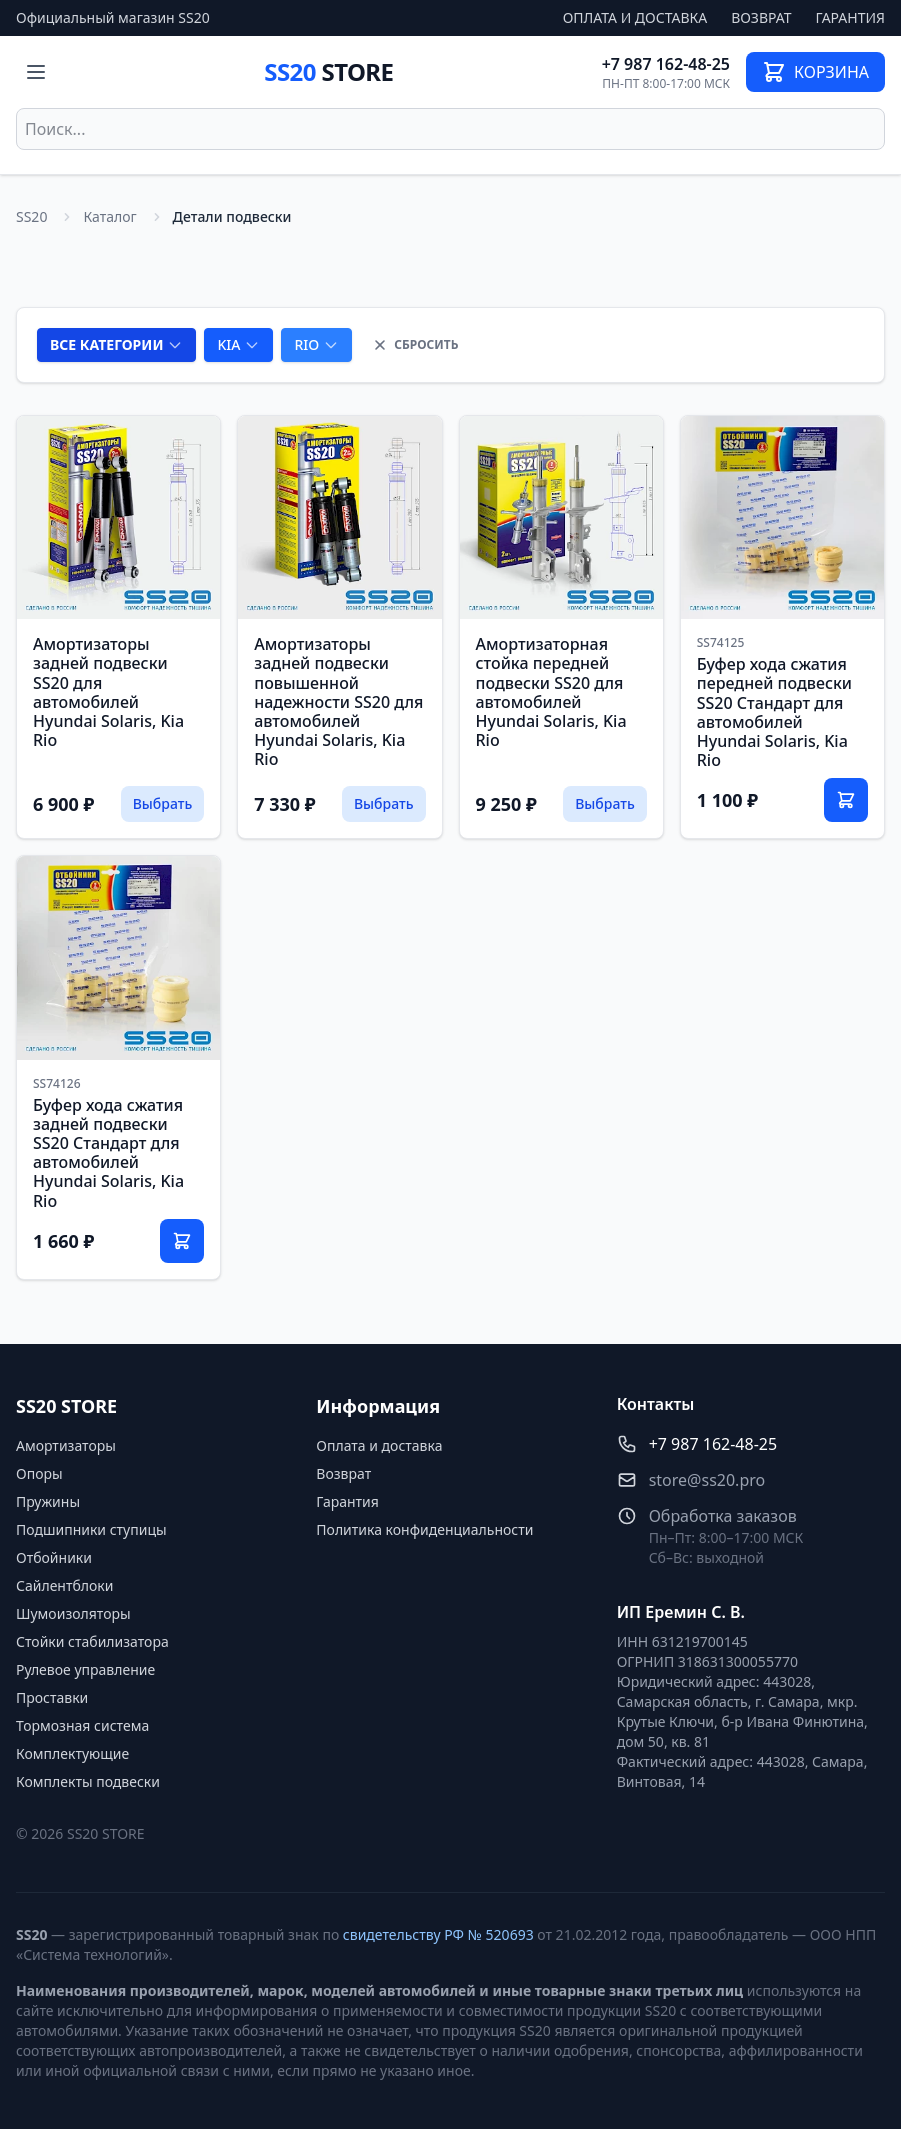 Image resolution: width=901 pixels, height=2129 pixels. What do you see at coordinates (635, 17) in the screenshot?
I see `Оплата и доставка` at bounding box center [635, 17].